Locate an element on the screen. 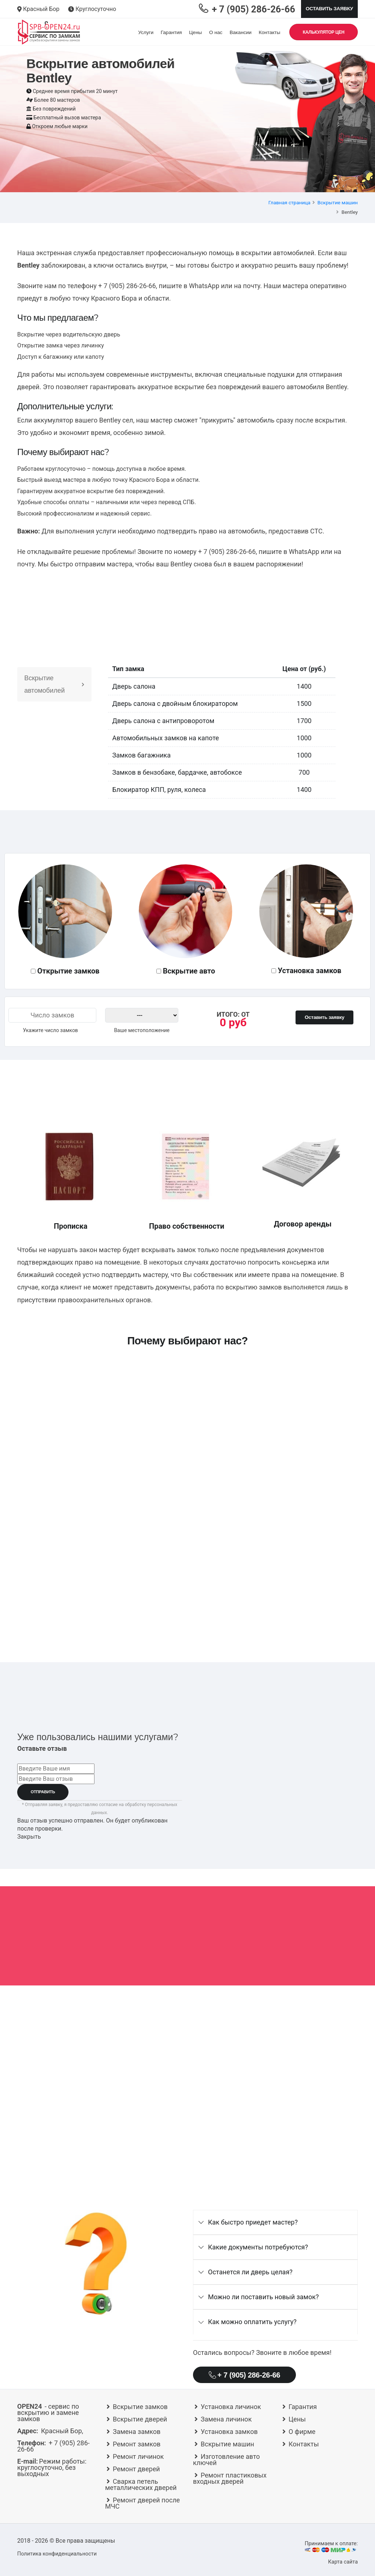 The height and width of the screenshot is (2576, 375). Замена замков is located at coordinates (136, 2431).